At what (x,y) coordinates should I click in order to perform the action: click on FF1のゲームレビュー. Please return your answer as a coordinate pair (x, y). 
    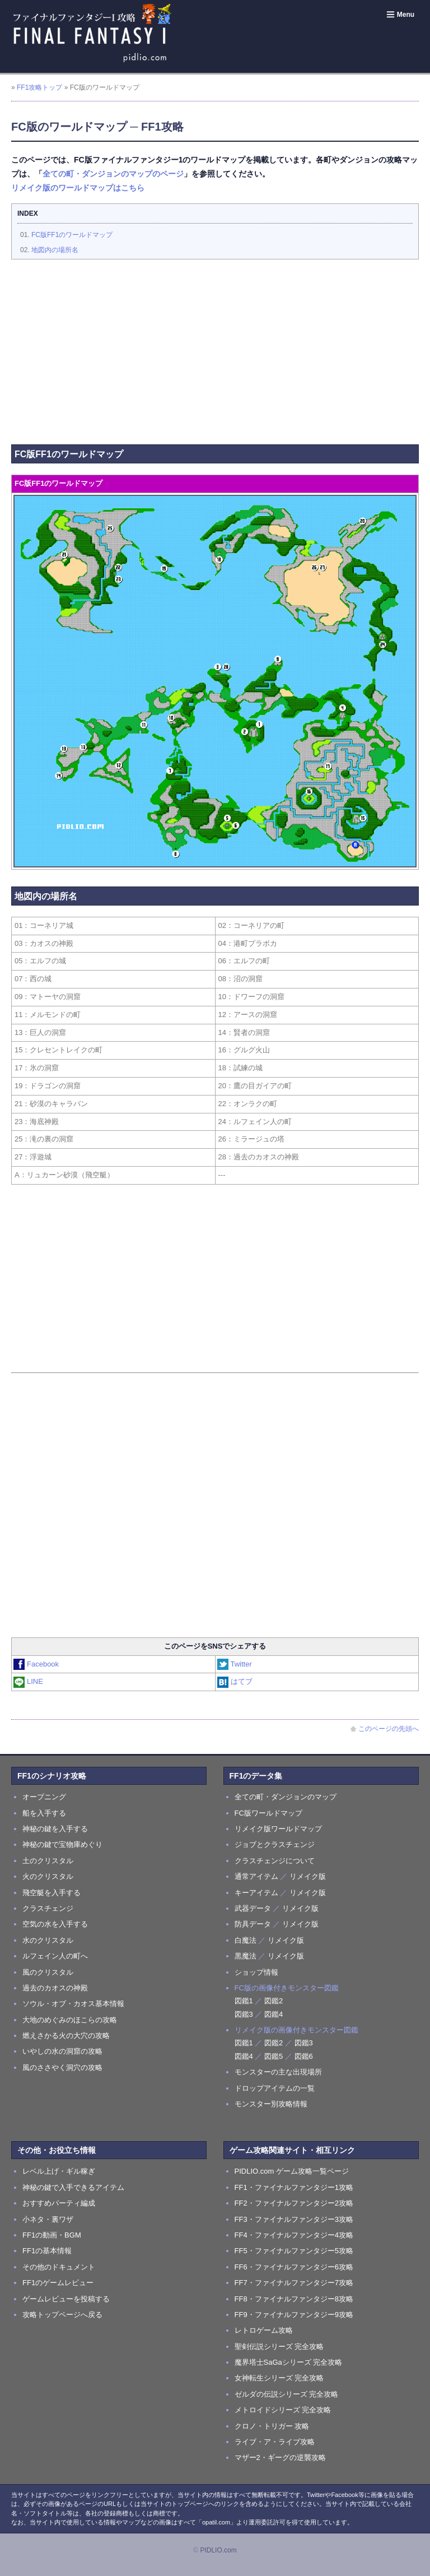
    Looking at the image, I should click on (58, 2282).